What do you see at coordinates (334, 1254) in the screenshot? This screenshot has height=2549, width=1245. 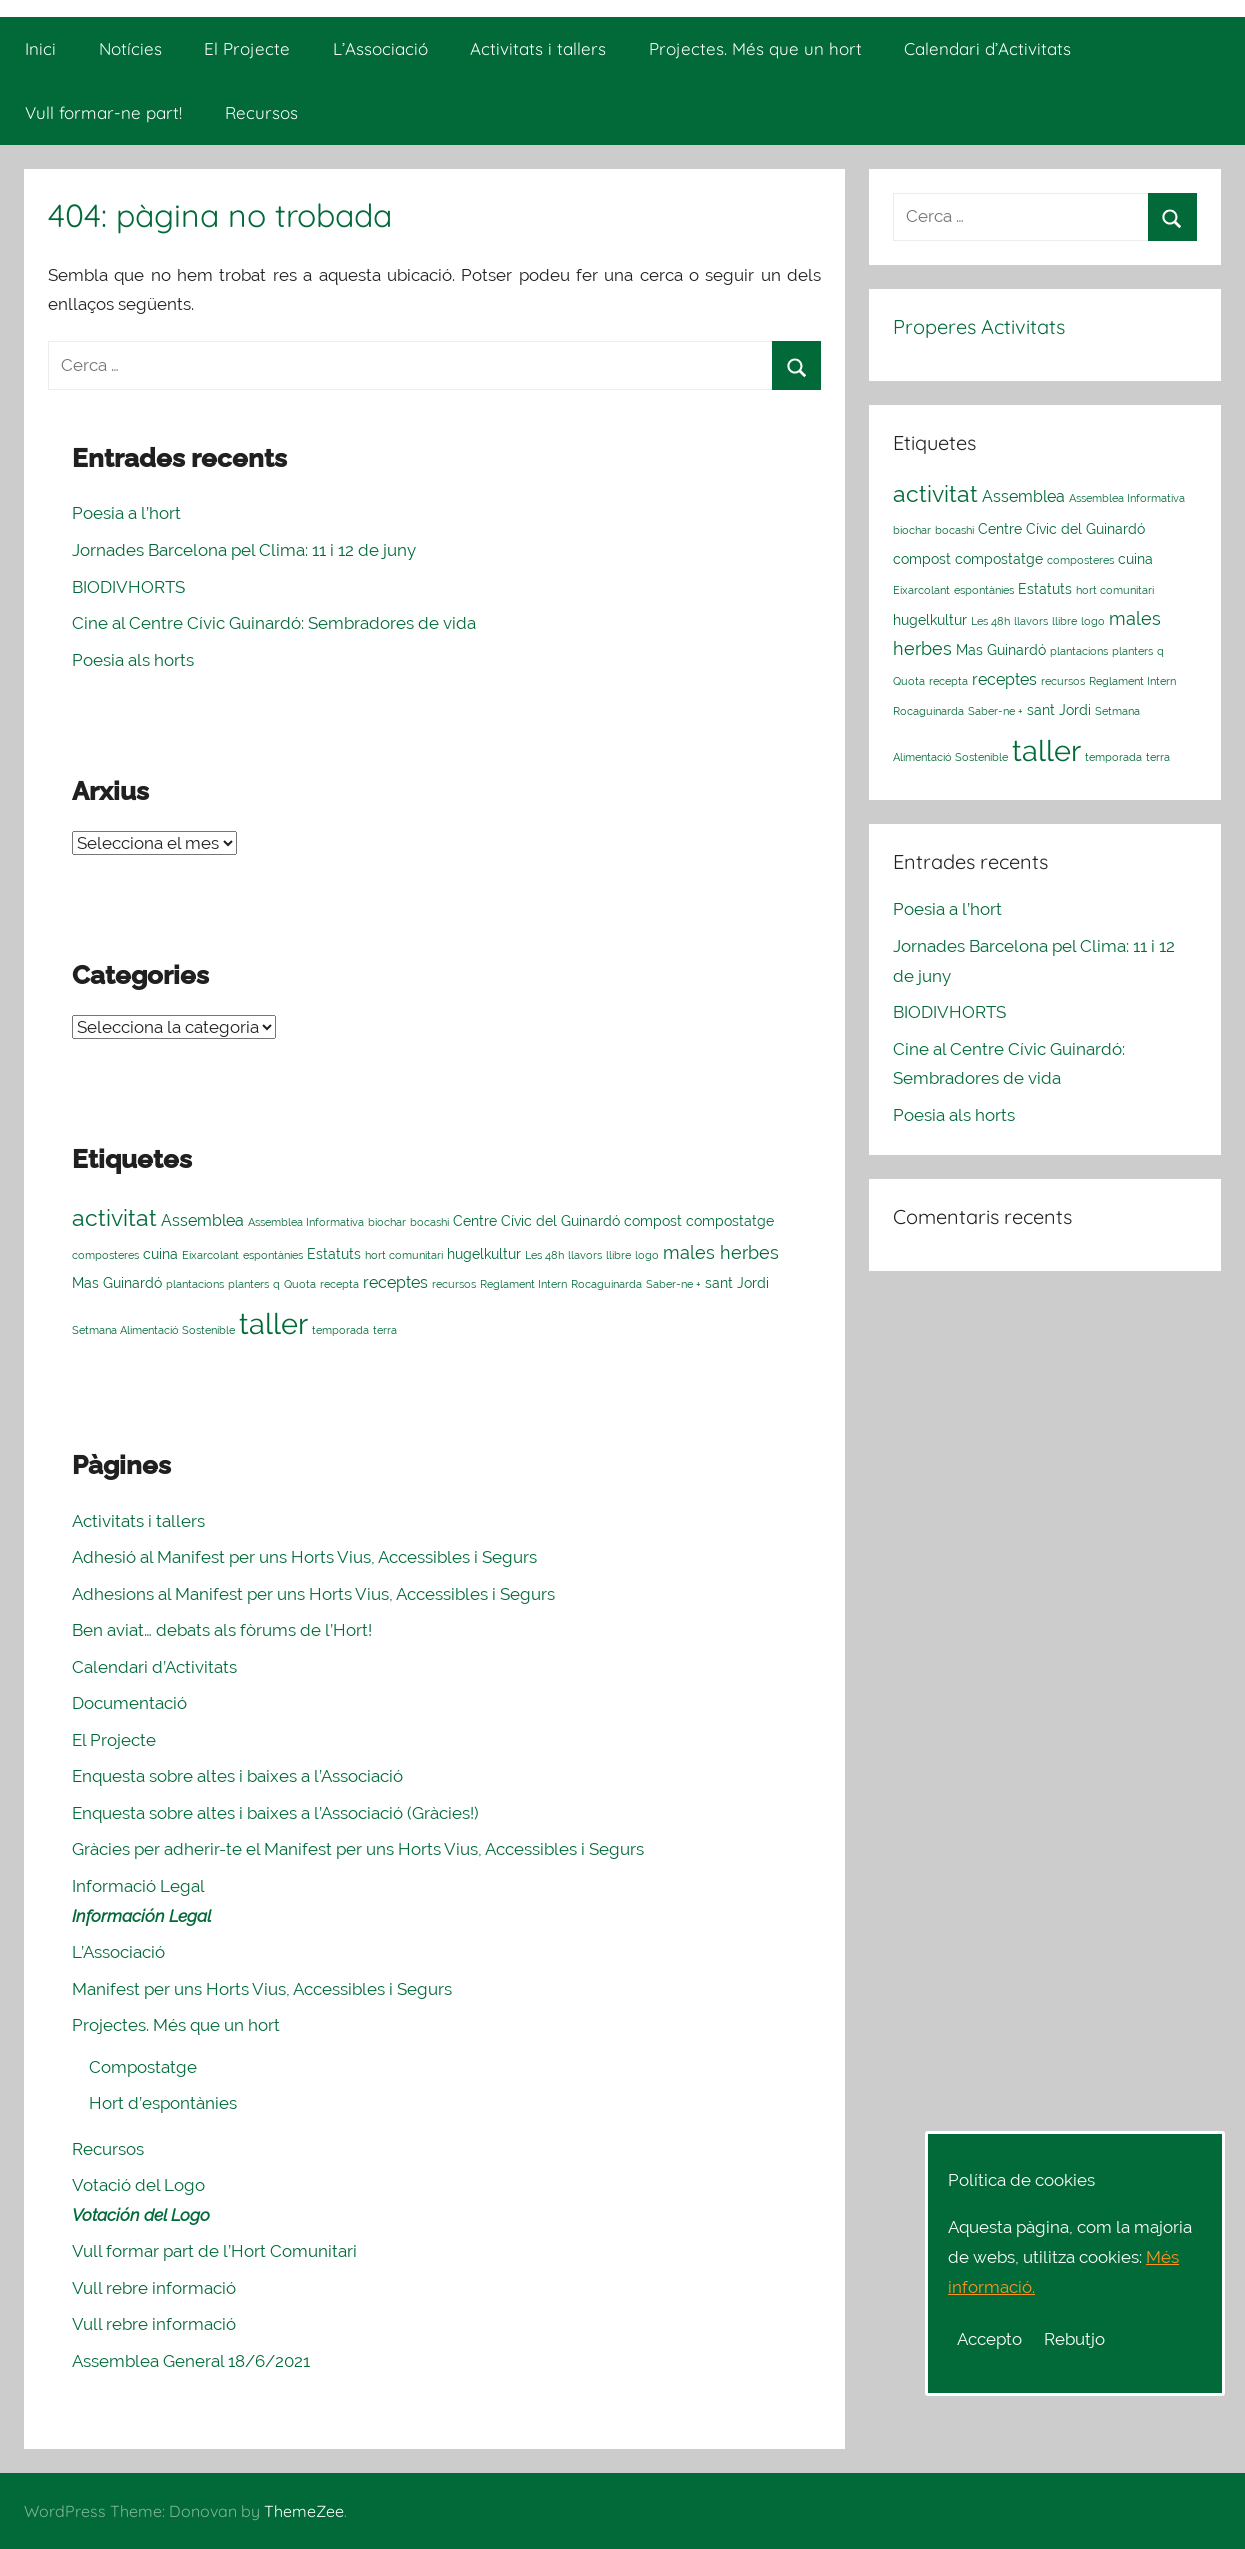 I see `Estatuts [Estatuts (2 elements)]` at bounding box center [334, 1254].